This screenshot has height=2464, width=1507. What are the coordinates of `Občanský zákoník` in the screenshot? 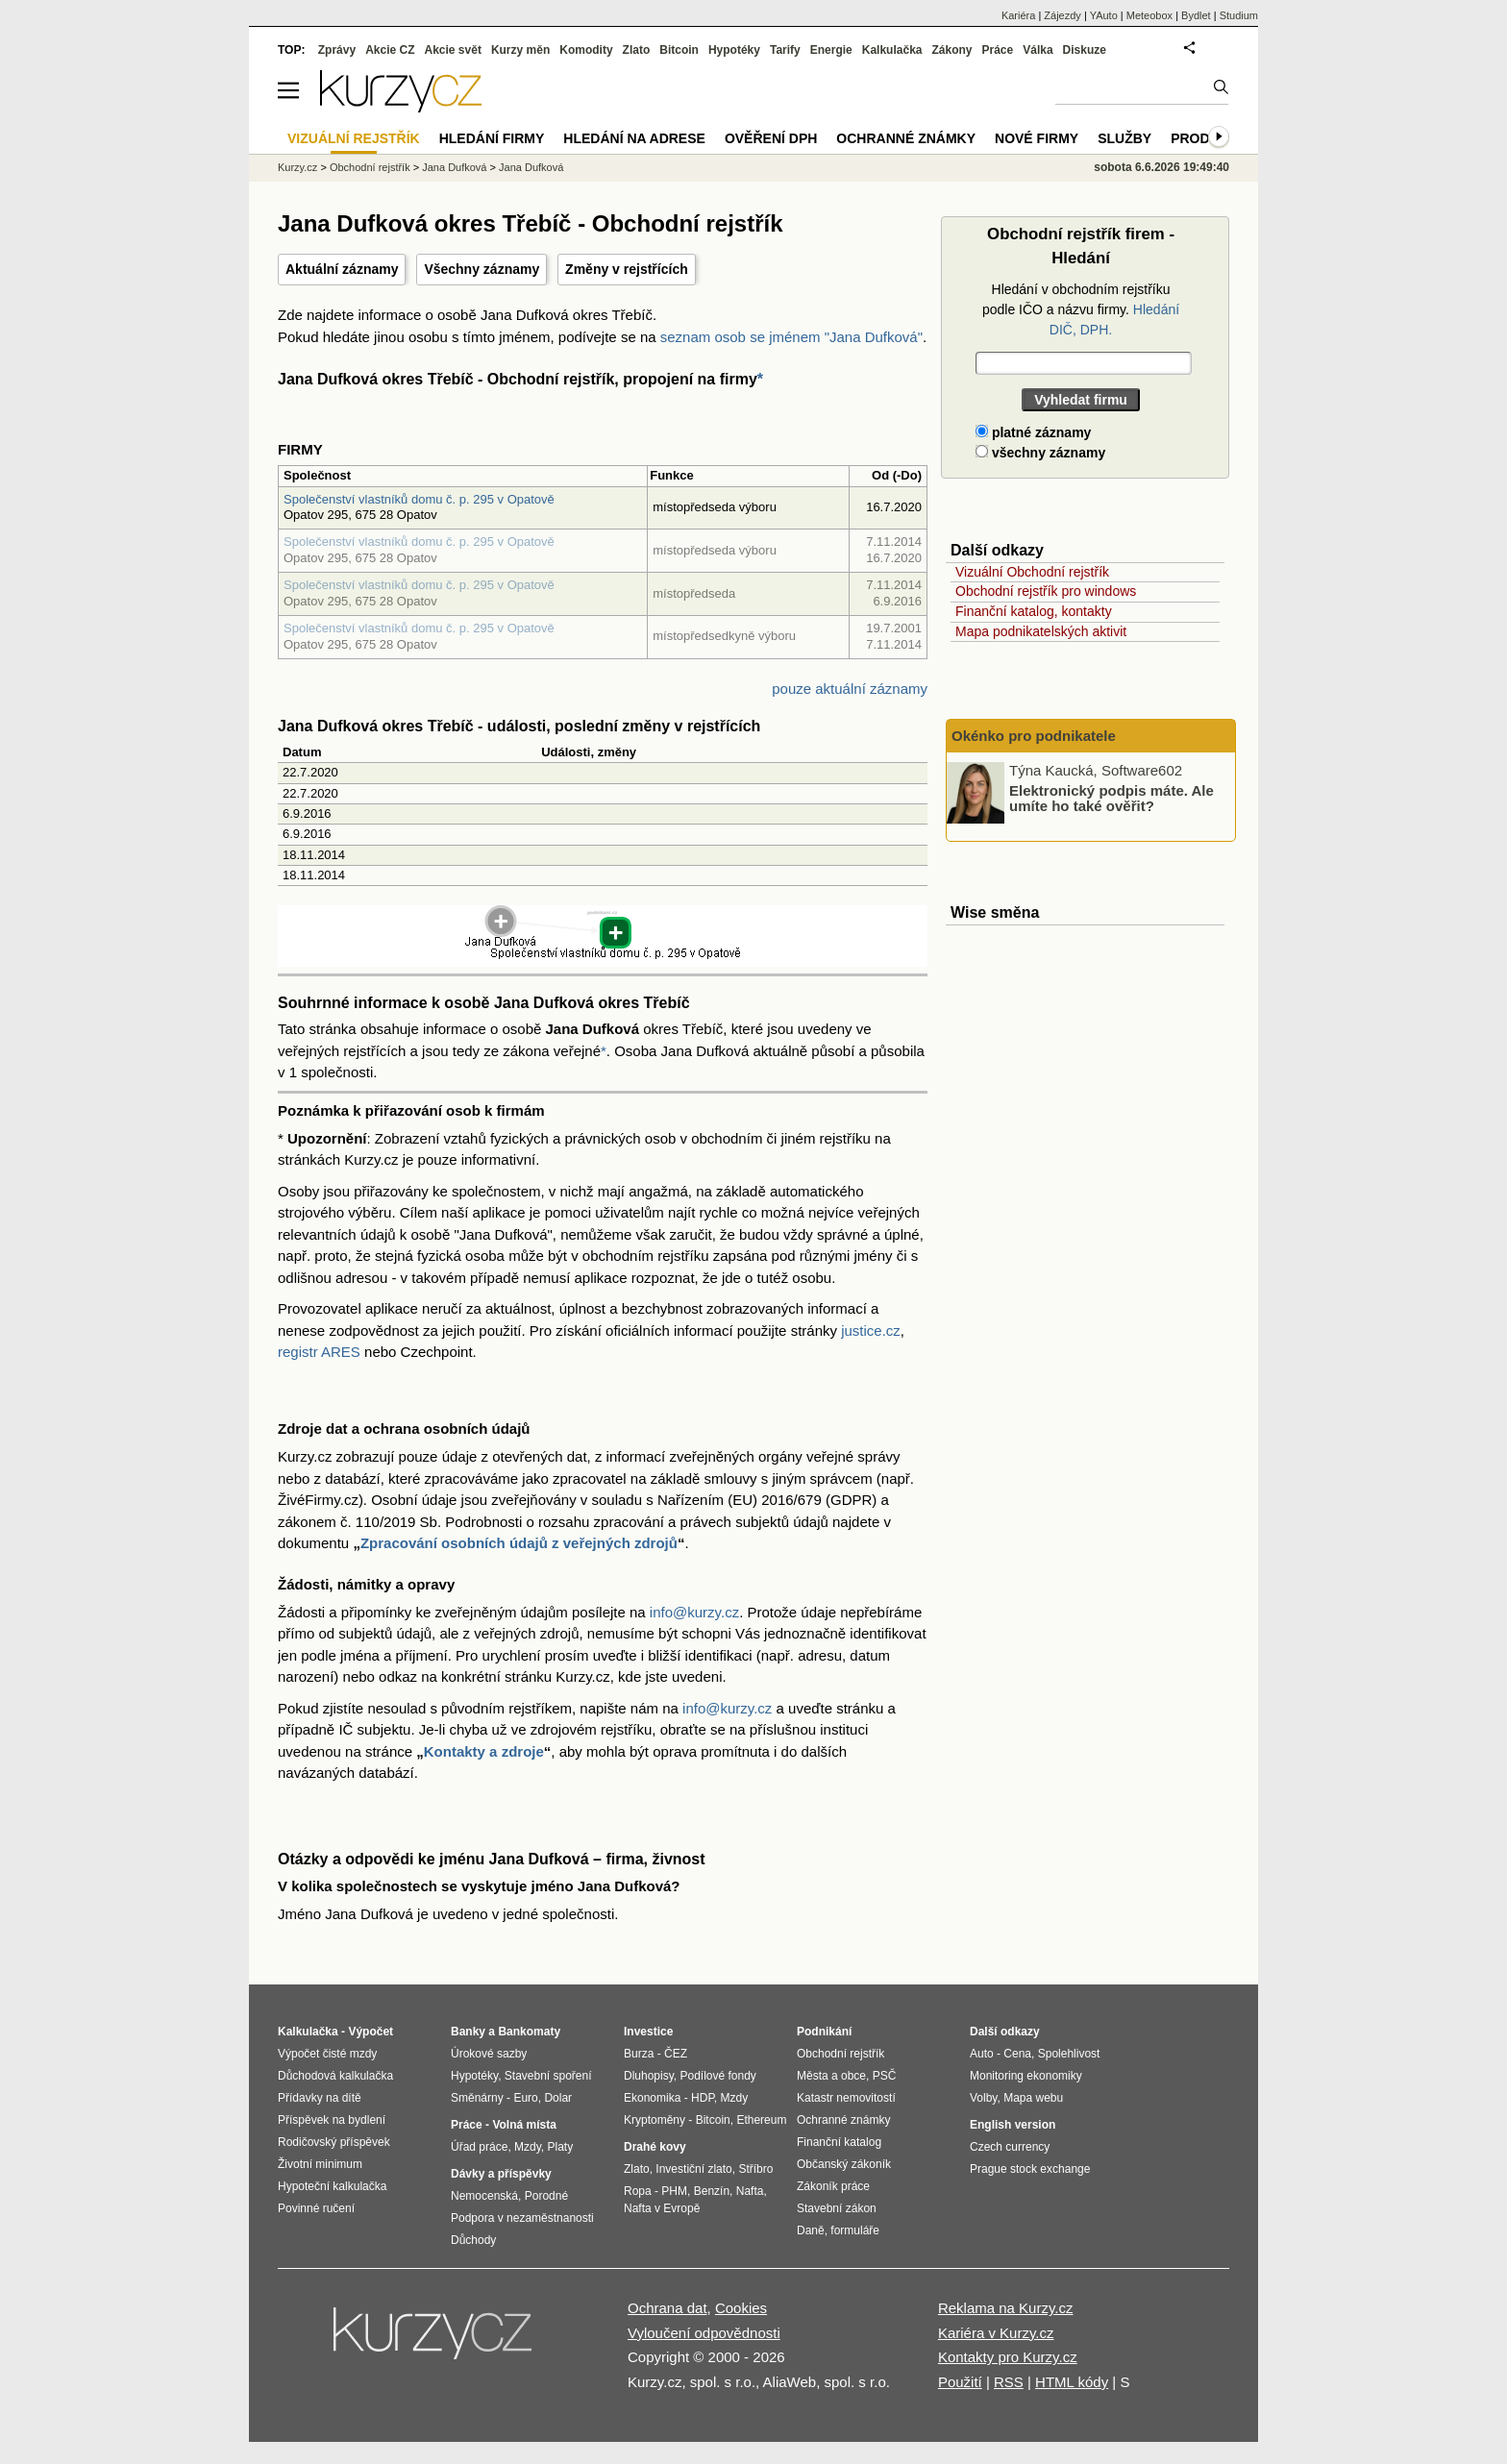 It's located at (844, 2164).